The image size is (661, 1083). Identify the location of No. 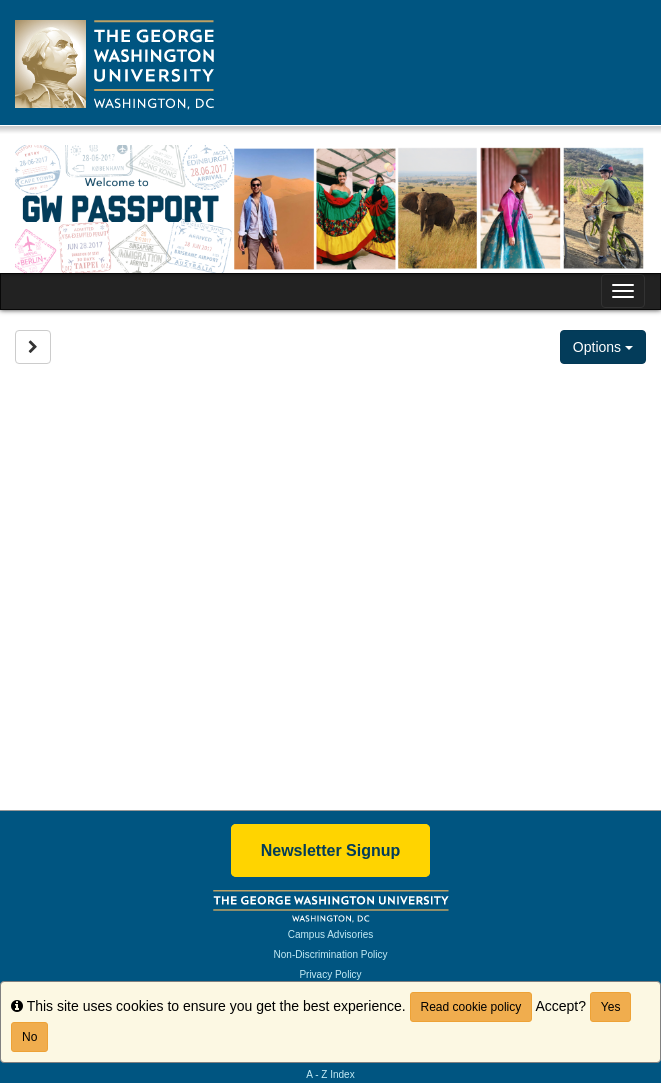
(29, 1037).